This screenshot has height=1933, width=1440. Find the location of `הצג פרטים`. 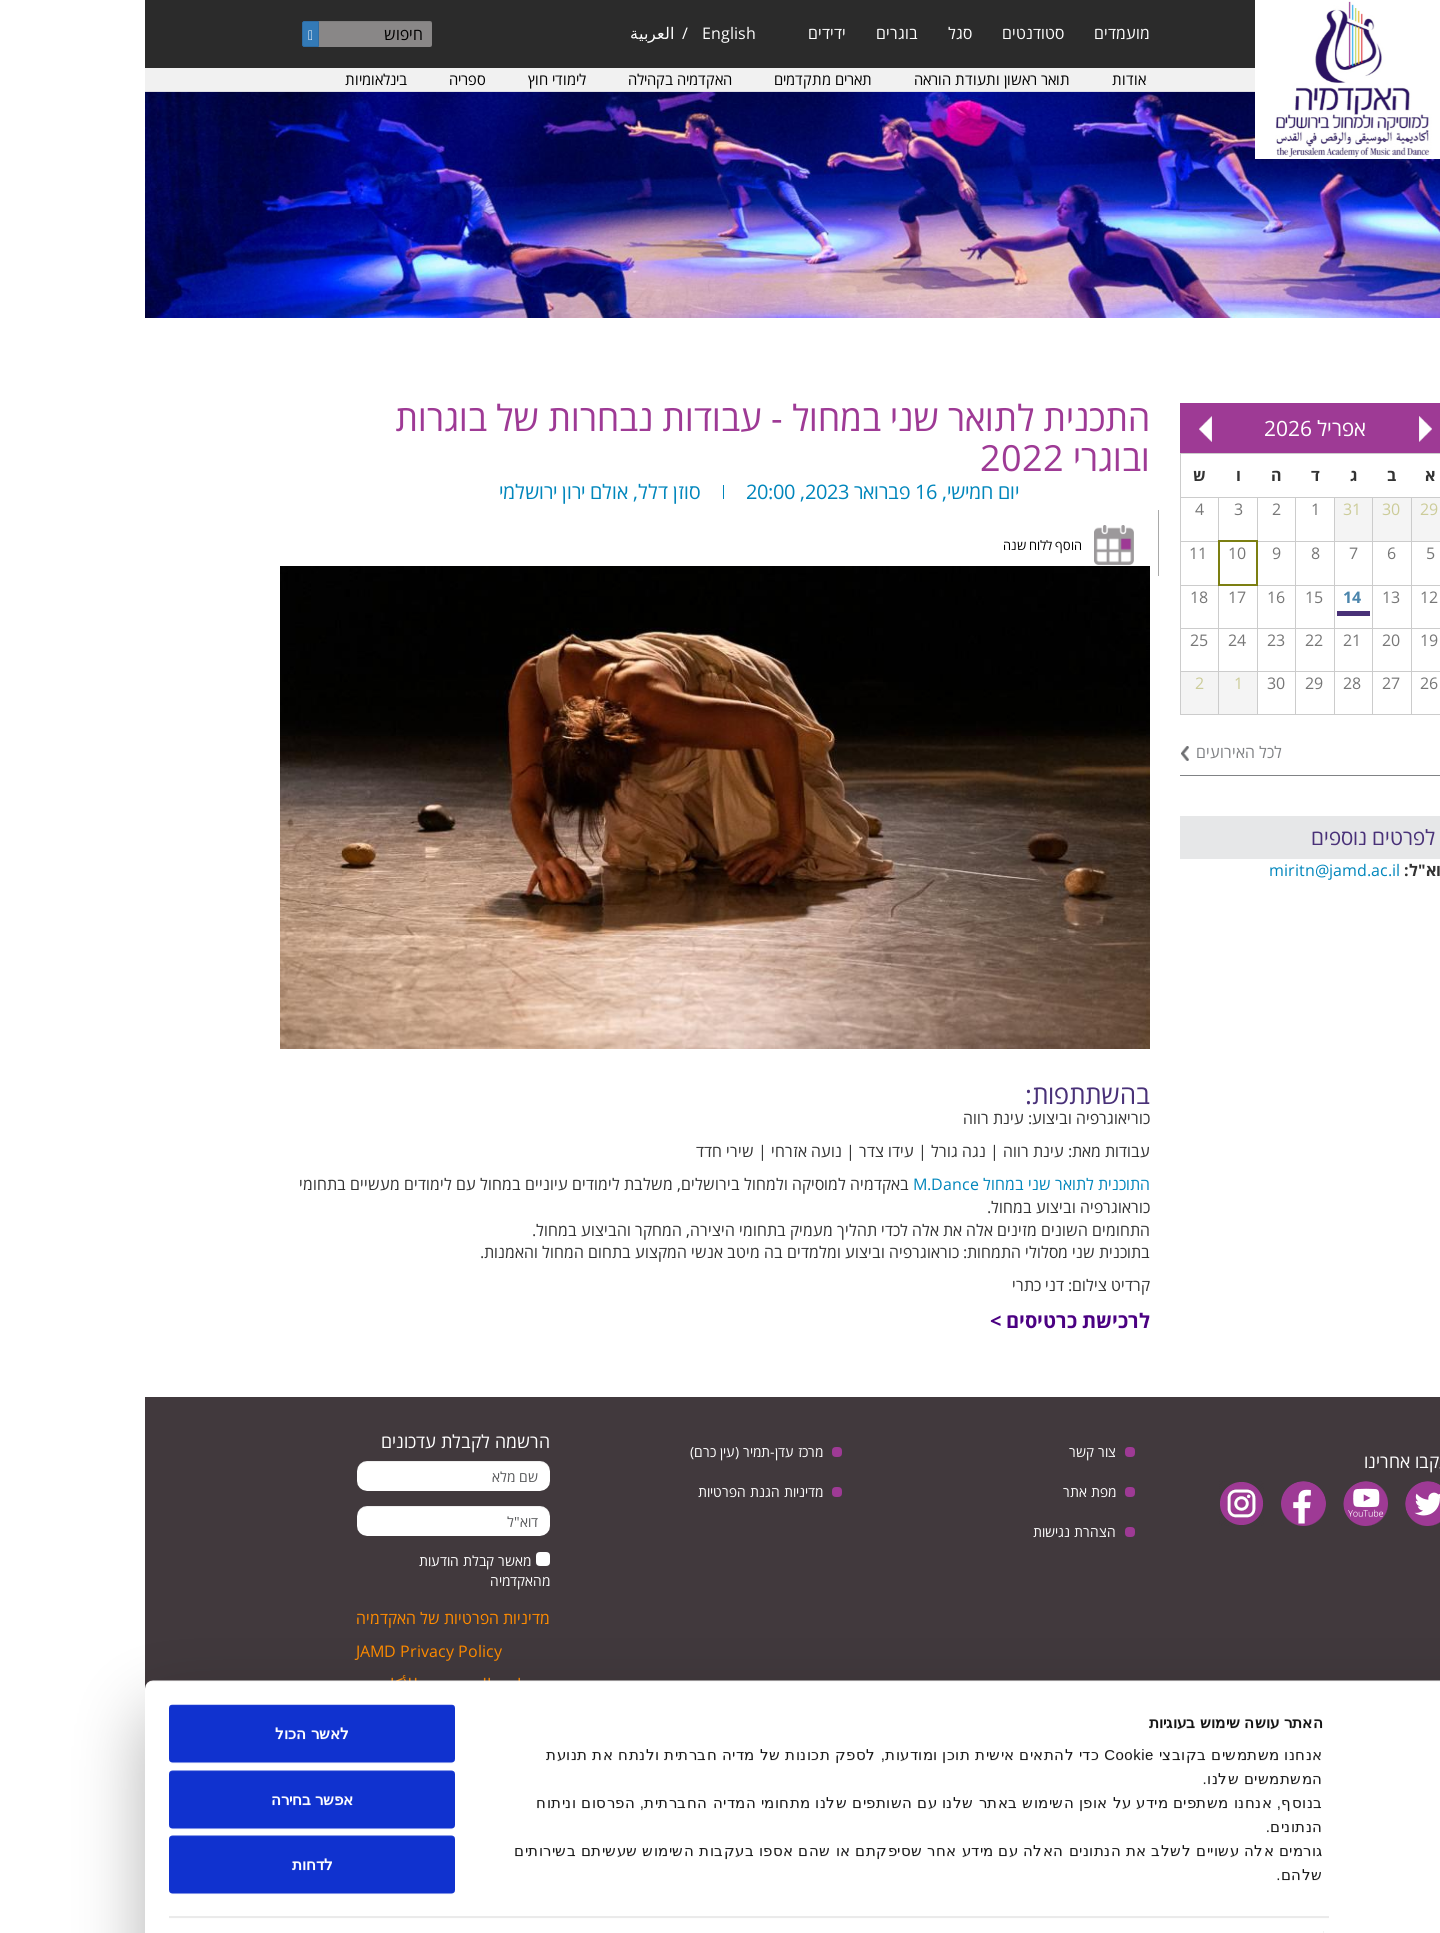

הצג פרטים is located at coordinates (498, 1893).